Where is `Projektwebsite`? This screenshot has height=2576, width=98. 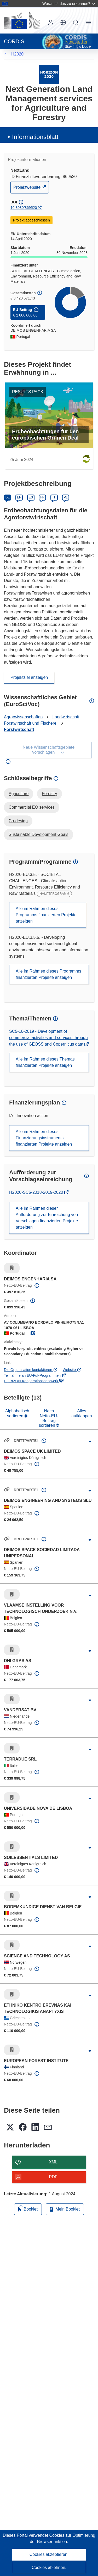 Projektwebsite is located at coordinates (27, 188).